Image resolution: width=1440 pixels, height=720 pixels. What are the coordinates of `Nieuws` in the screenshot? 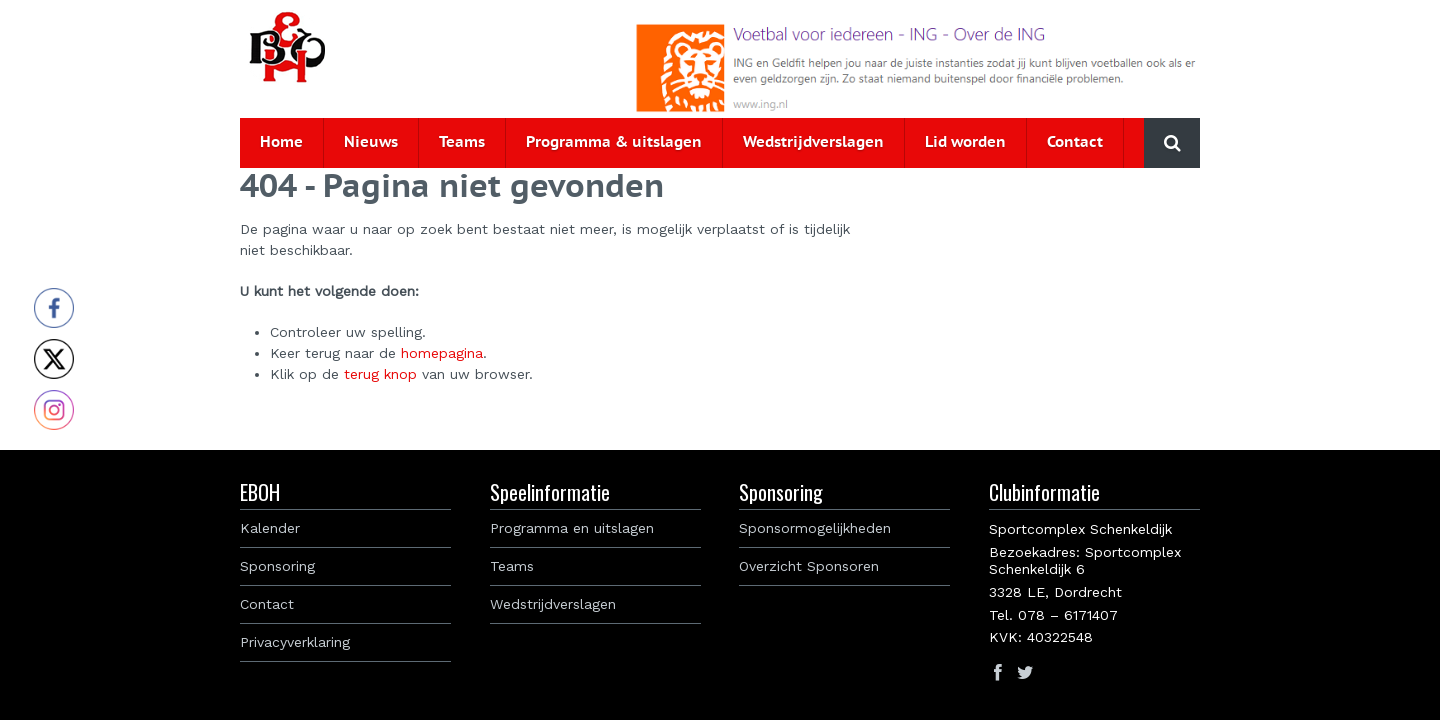 It's located at (371, 142).